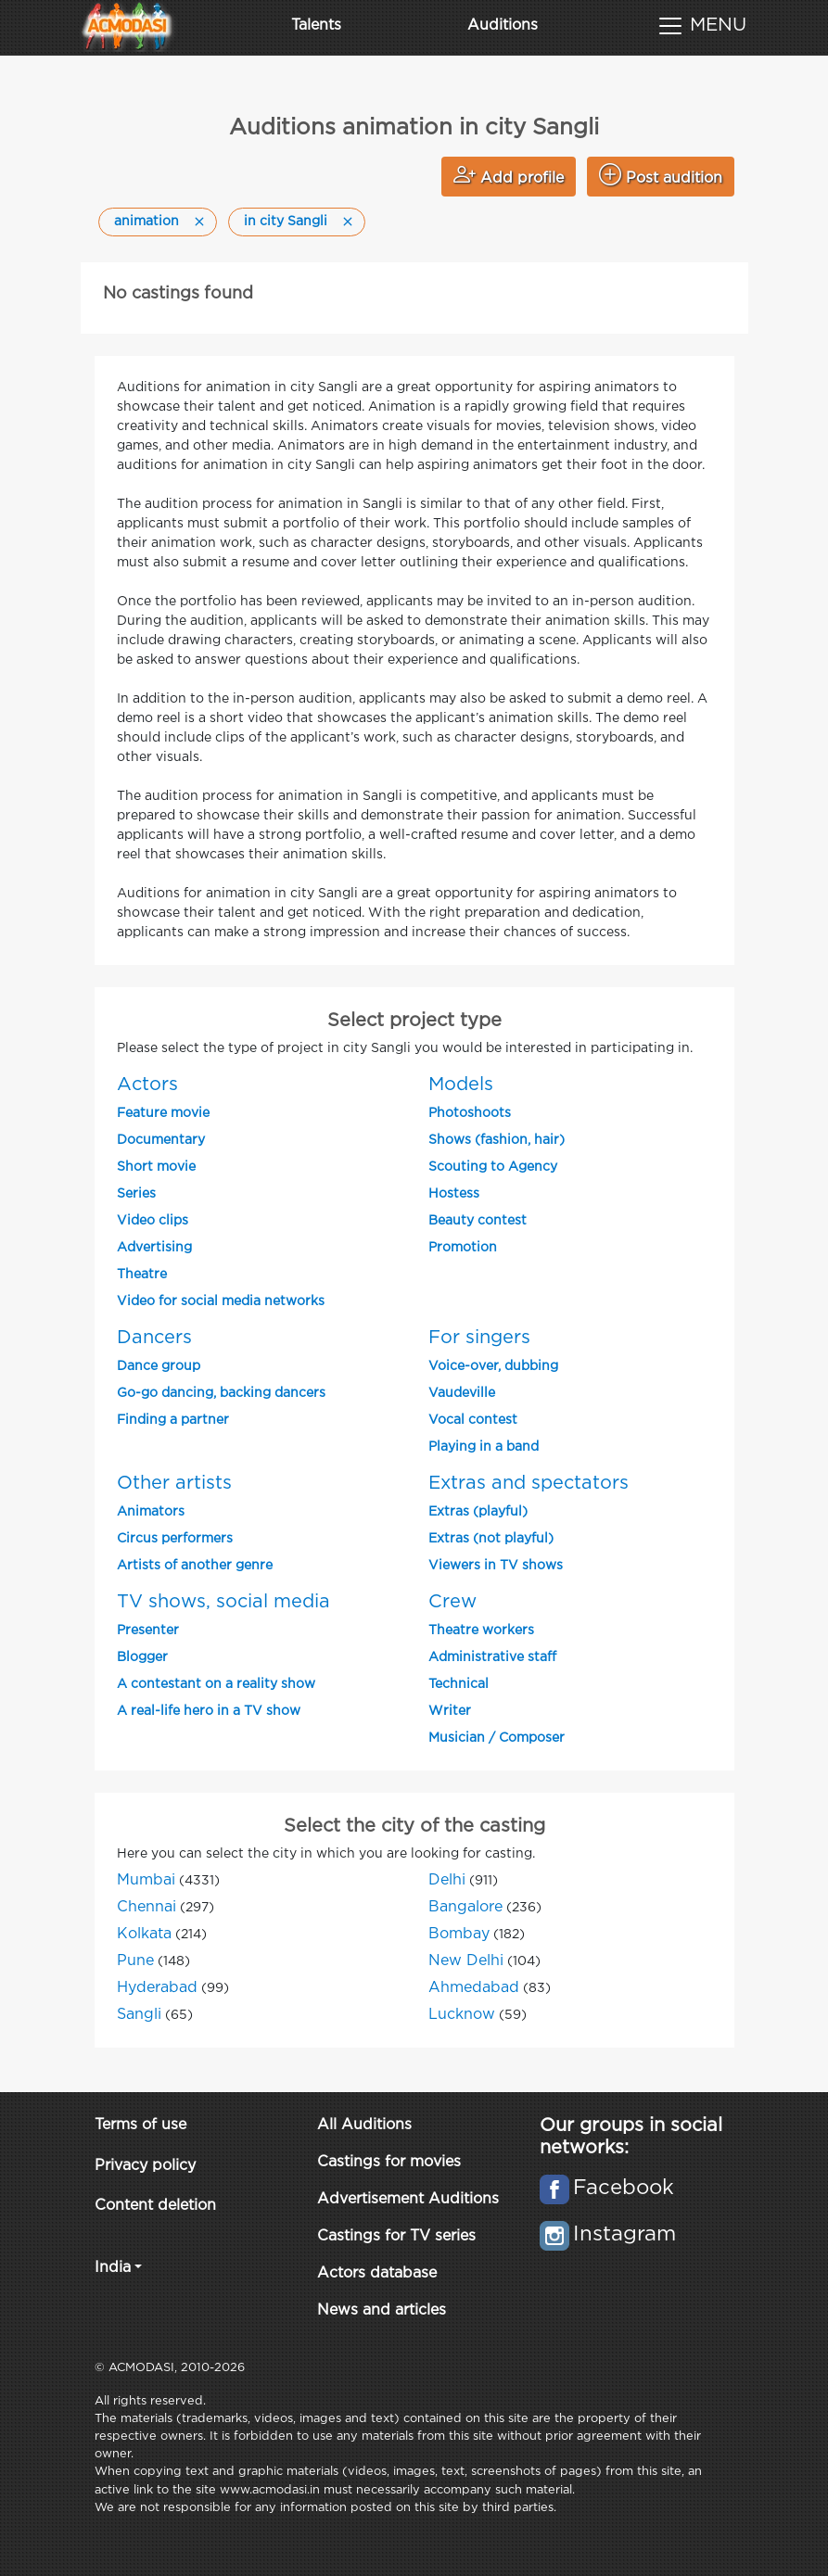 This screenshot has height=2576, width=828. Describe the element at coordinates (496, 1140) in the screenshot. I see `Shows (fashion, hair)` at that location.